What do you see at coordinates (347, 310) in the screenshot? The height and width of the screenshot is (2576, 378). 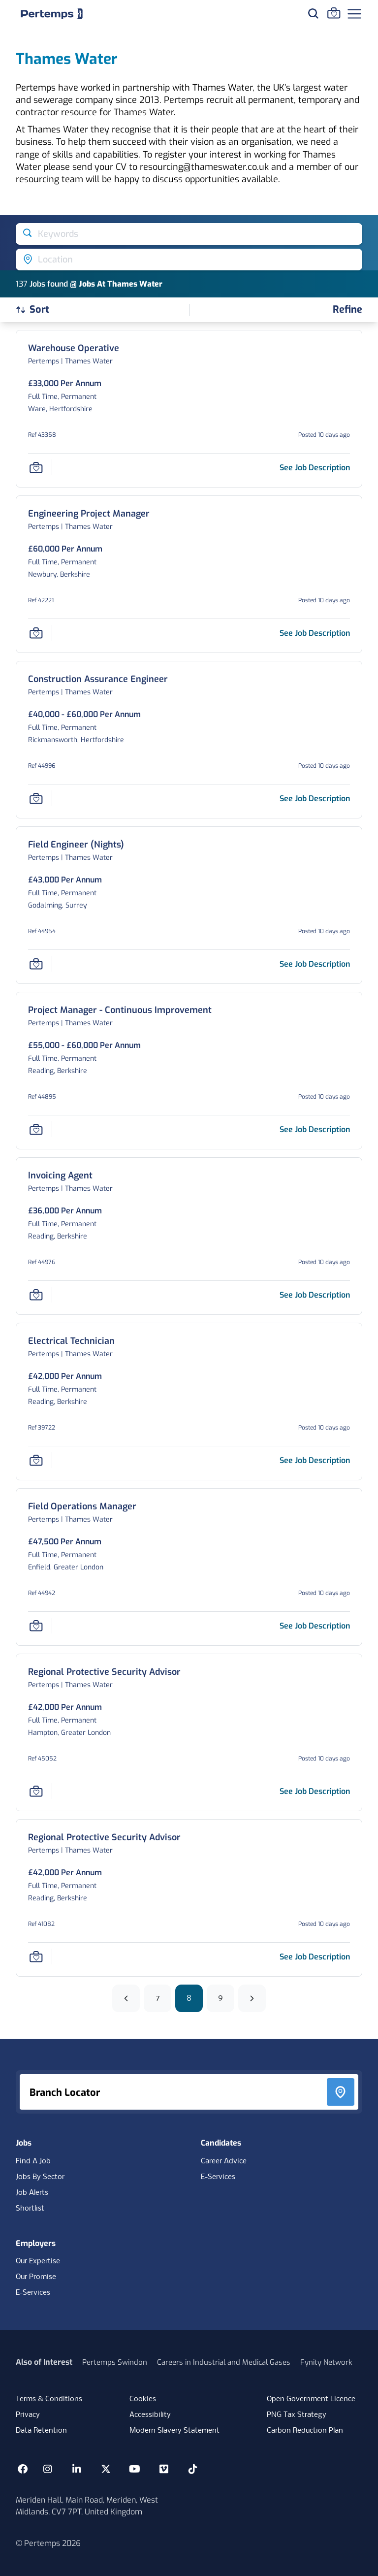 I see `[Open filters]` at bounding box center [347, 310].